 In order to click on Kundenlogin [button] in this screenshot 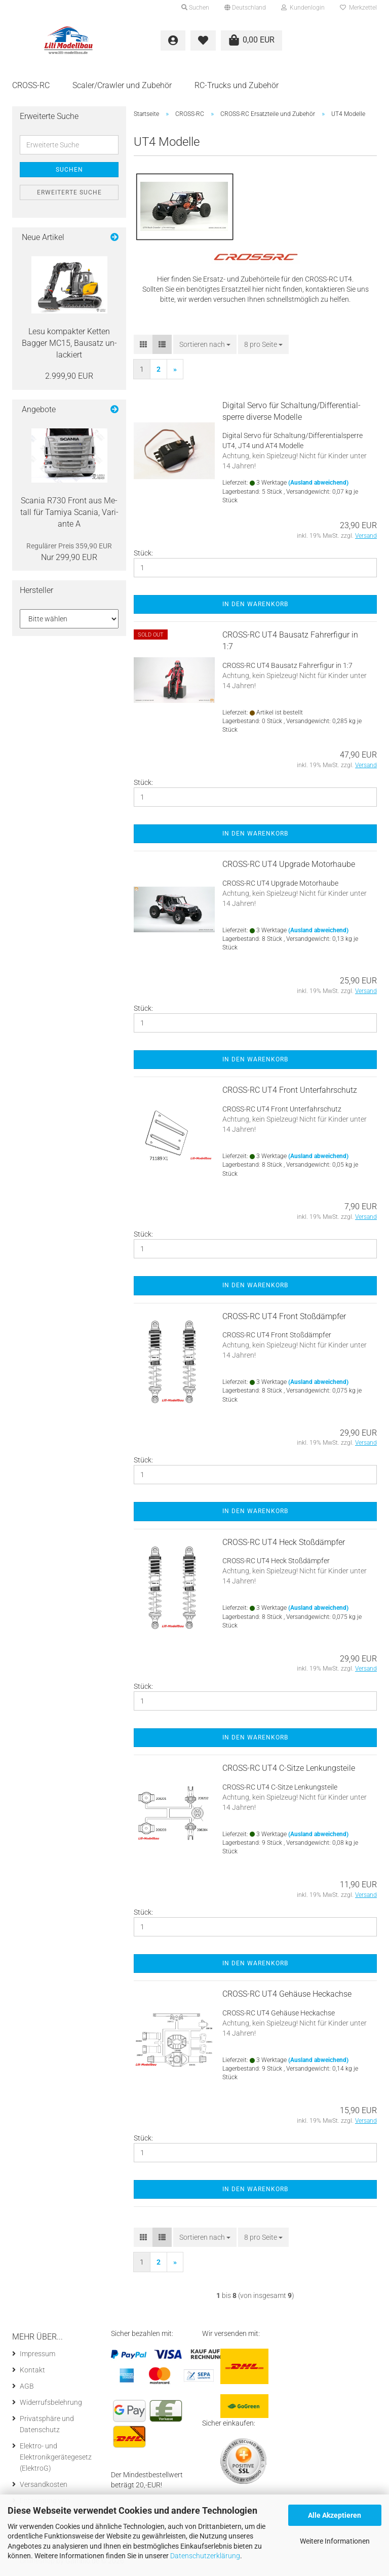, I will do `click(303, 7)`.